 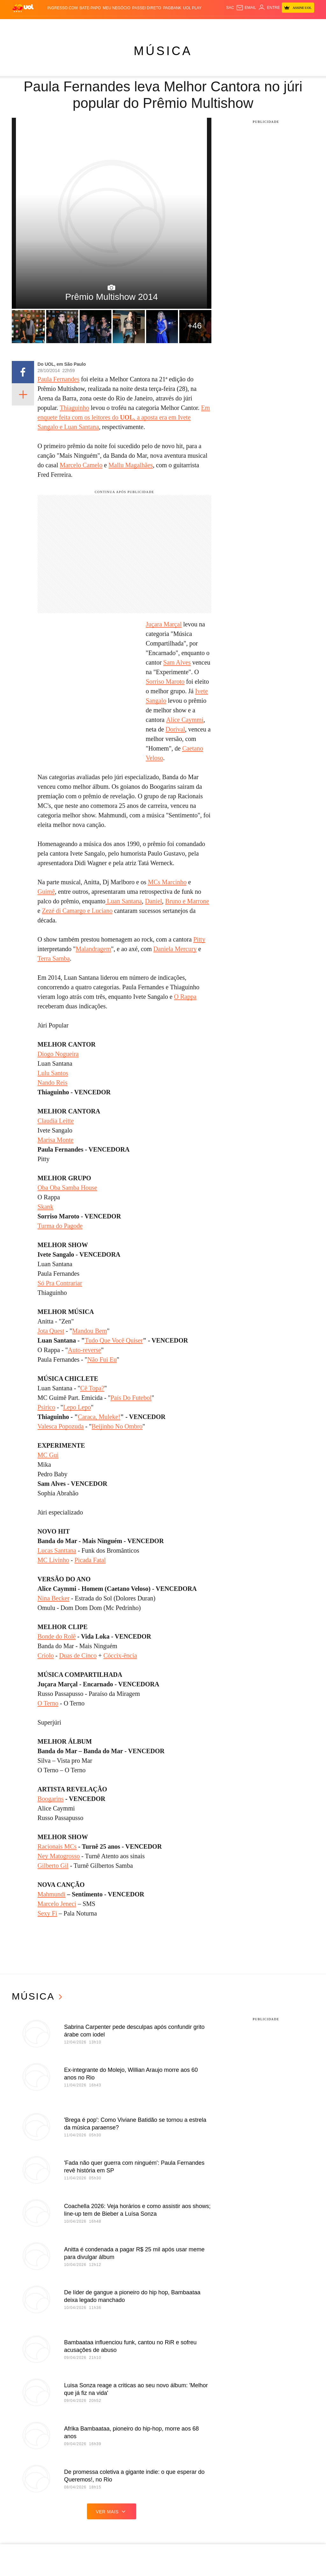 I want to click on Turma do Pagode, so click(x=60, y=1225).